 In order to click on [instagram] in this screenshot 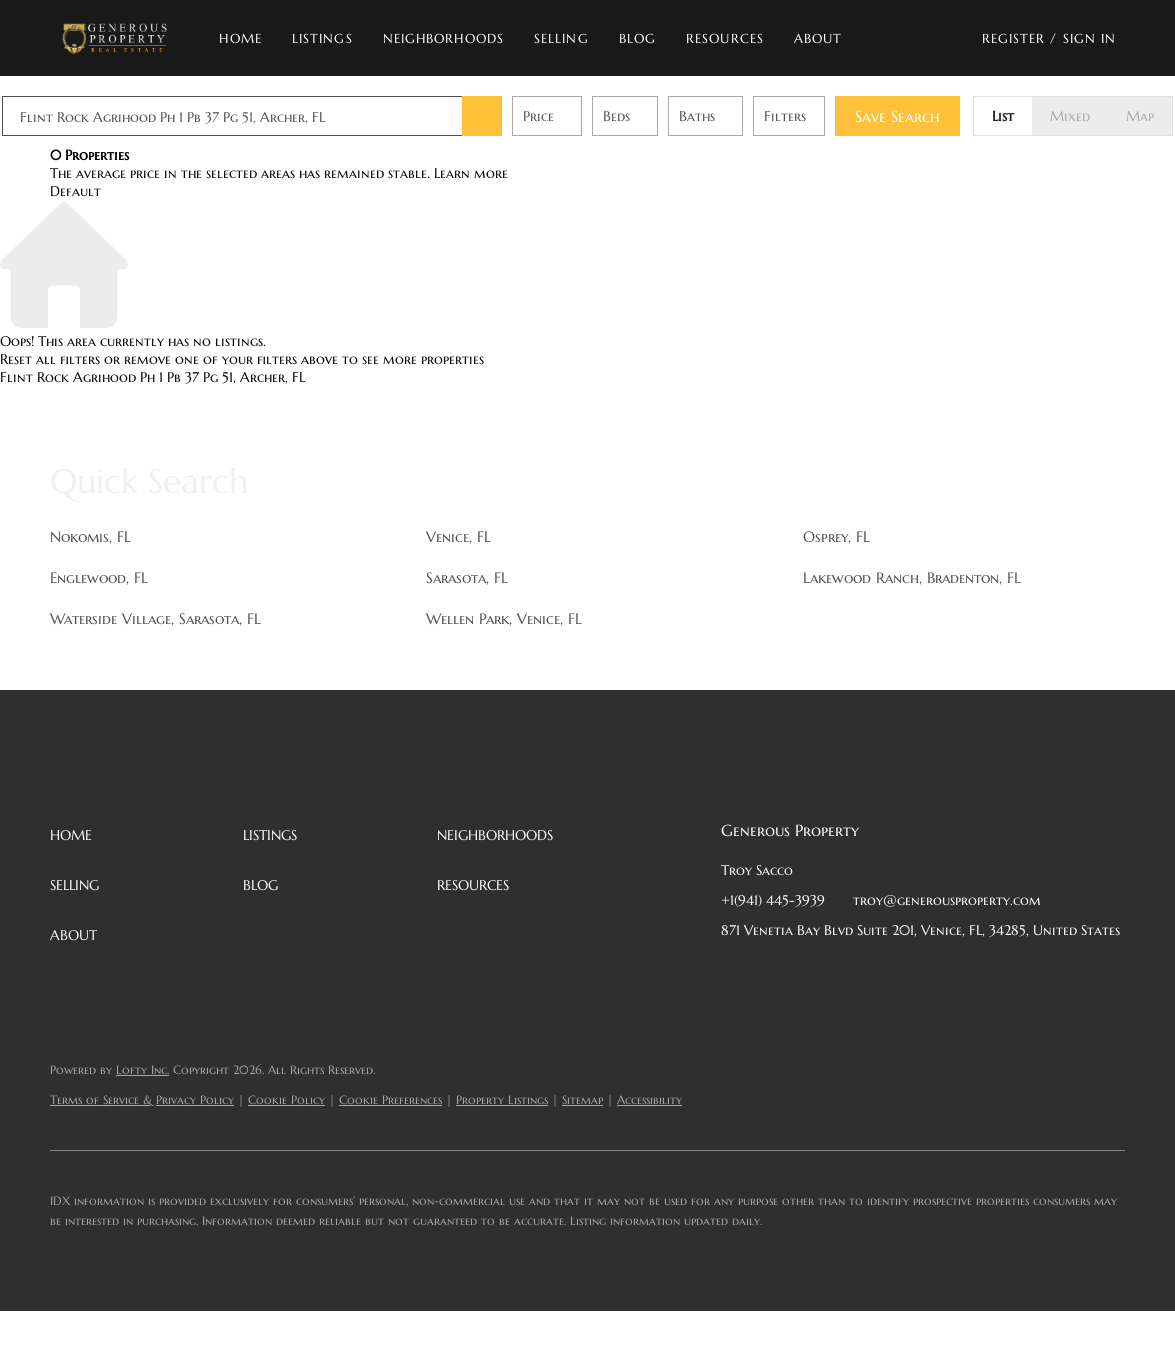, I will do `click(896, 975)`.